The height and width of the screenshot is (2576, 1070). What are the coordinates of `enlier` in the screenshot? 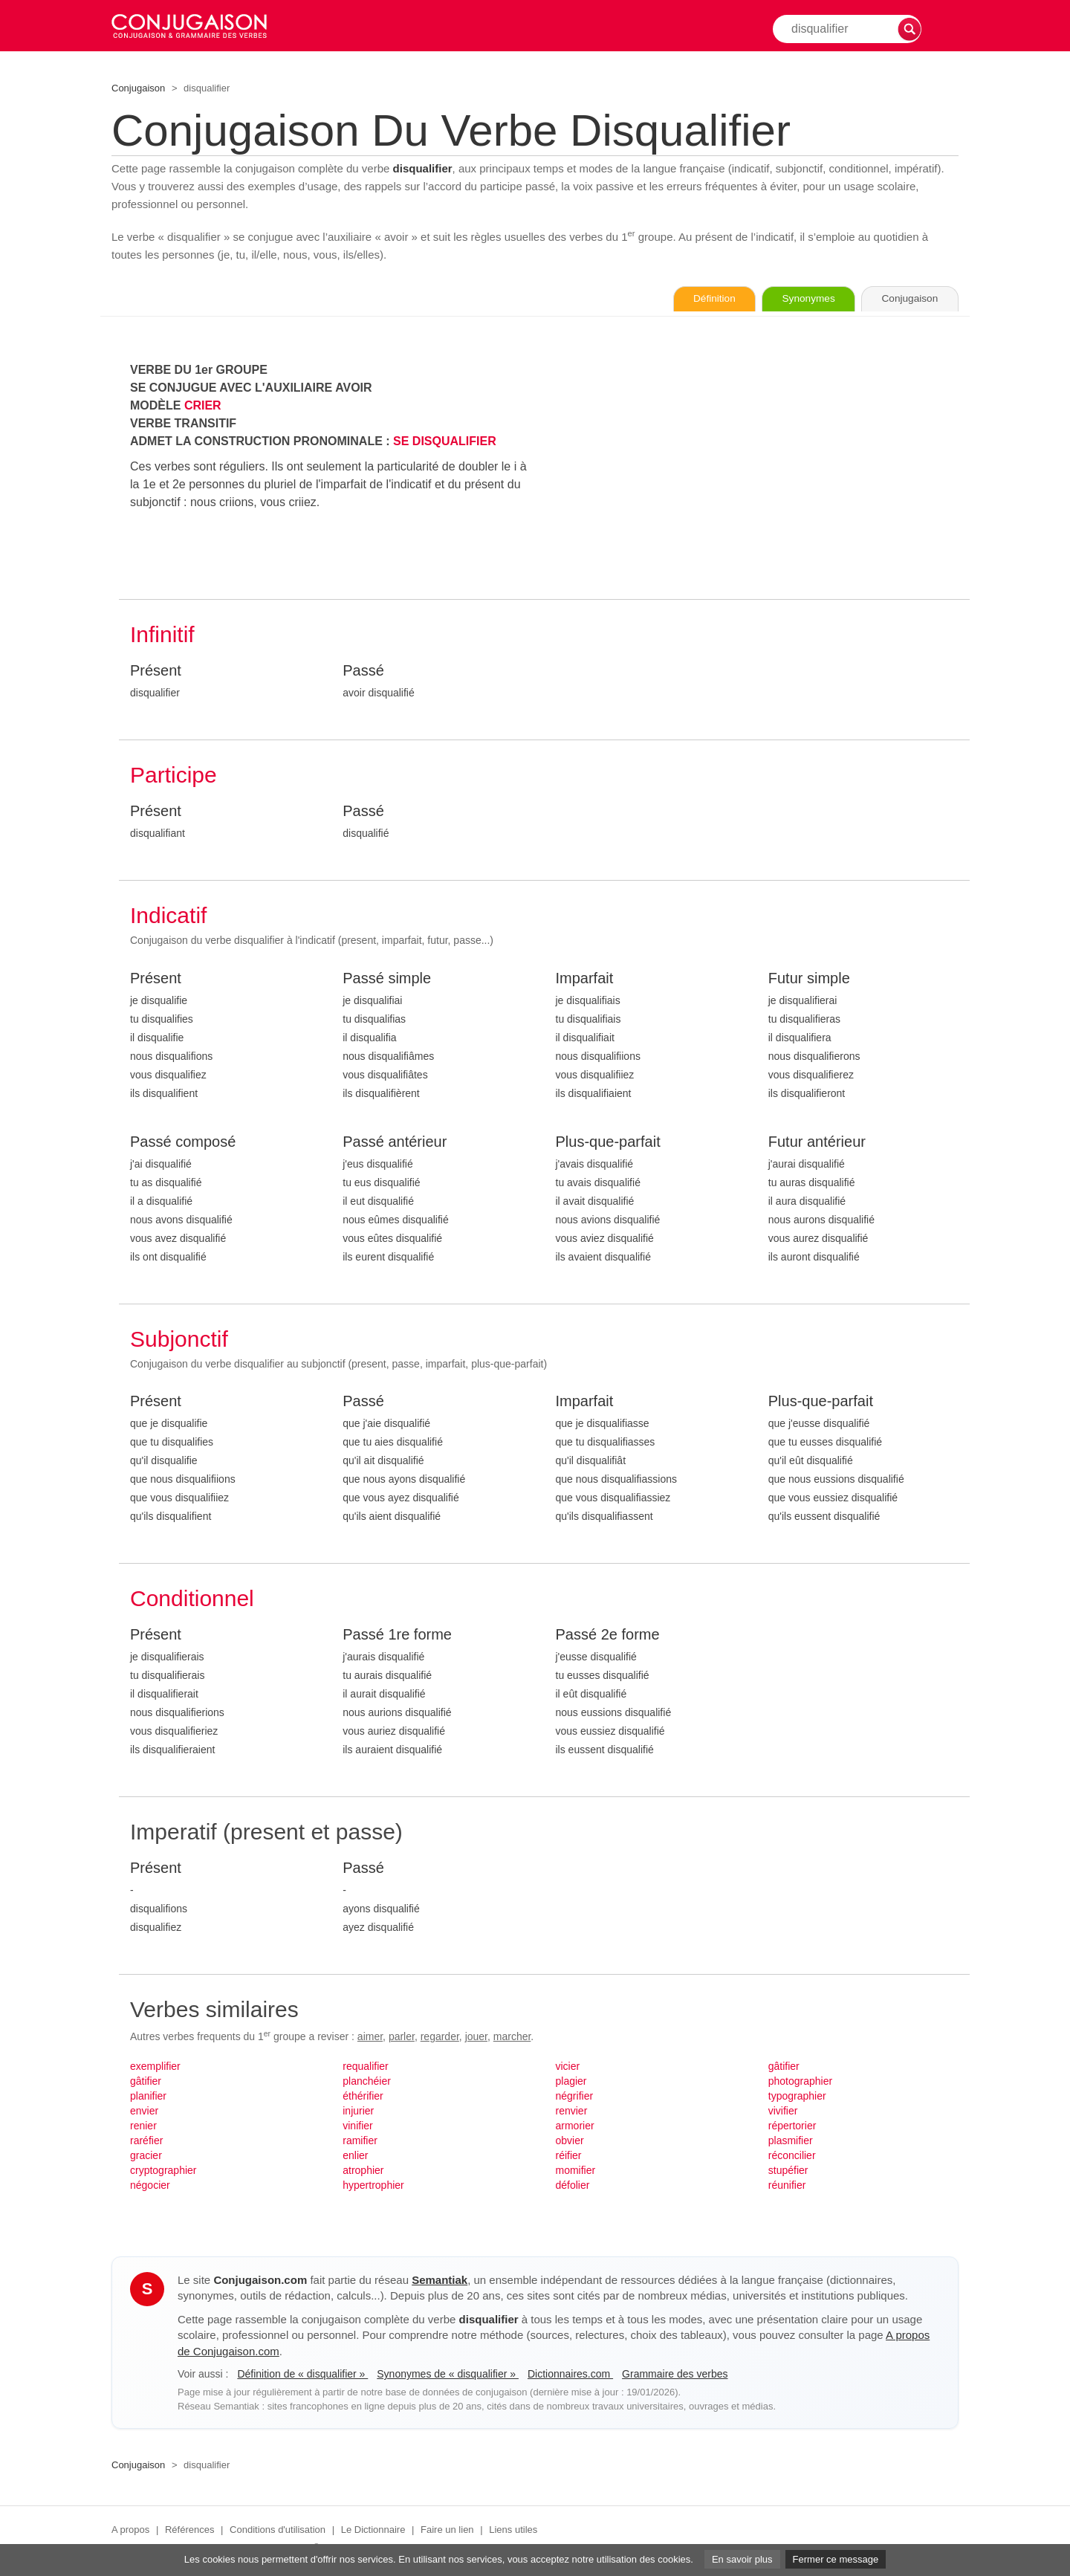 It's located at (355, 2156).